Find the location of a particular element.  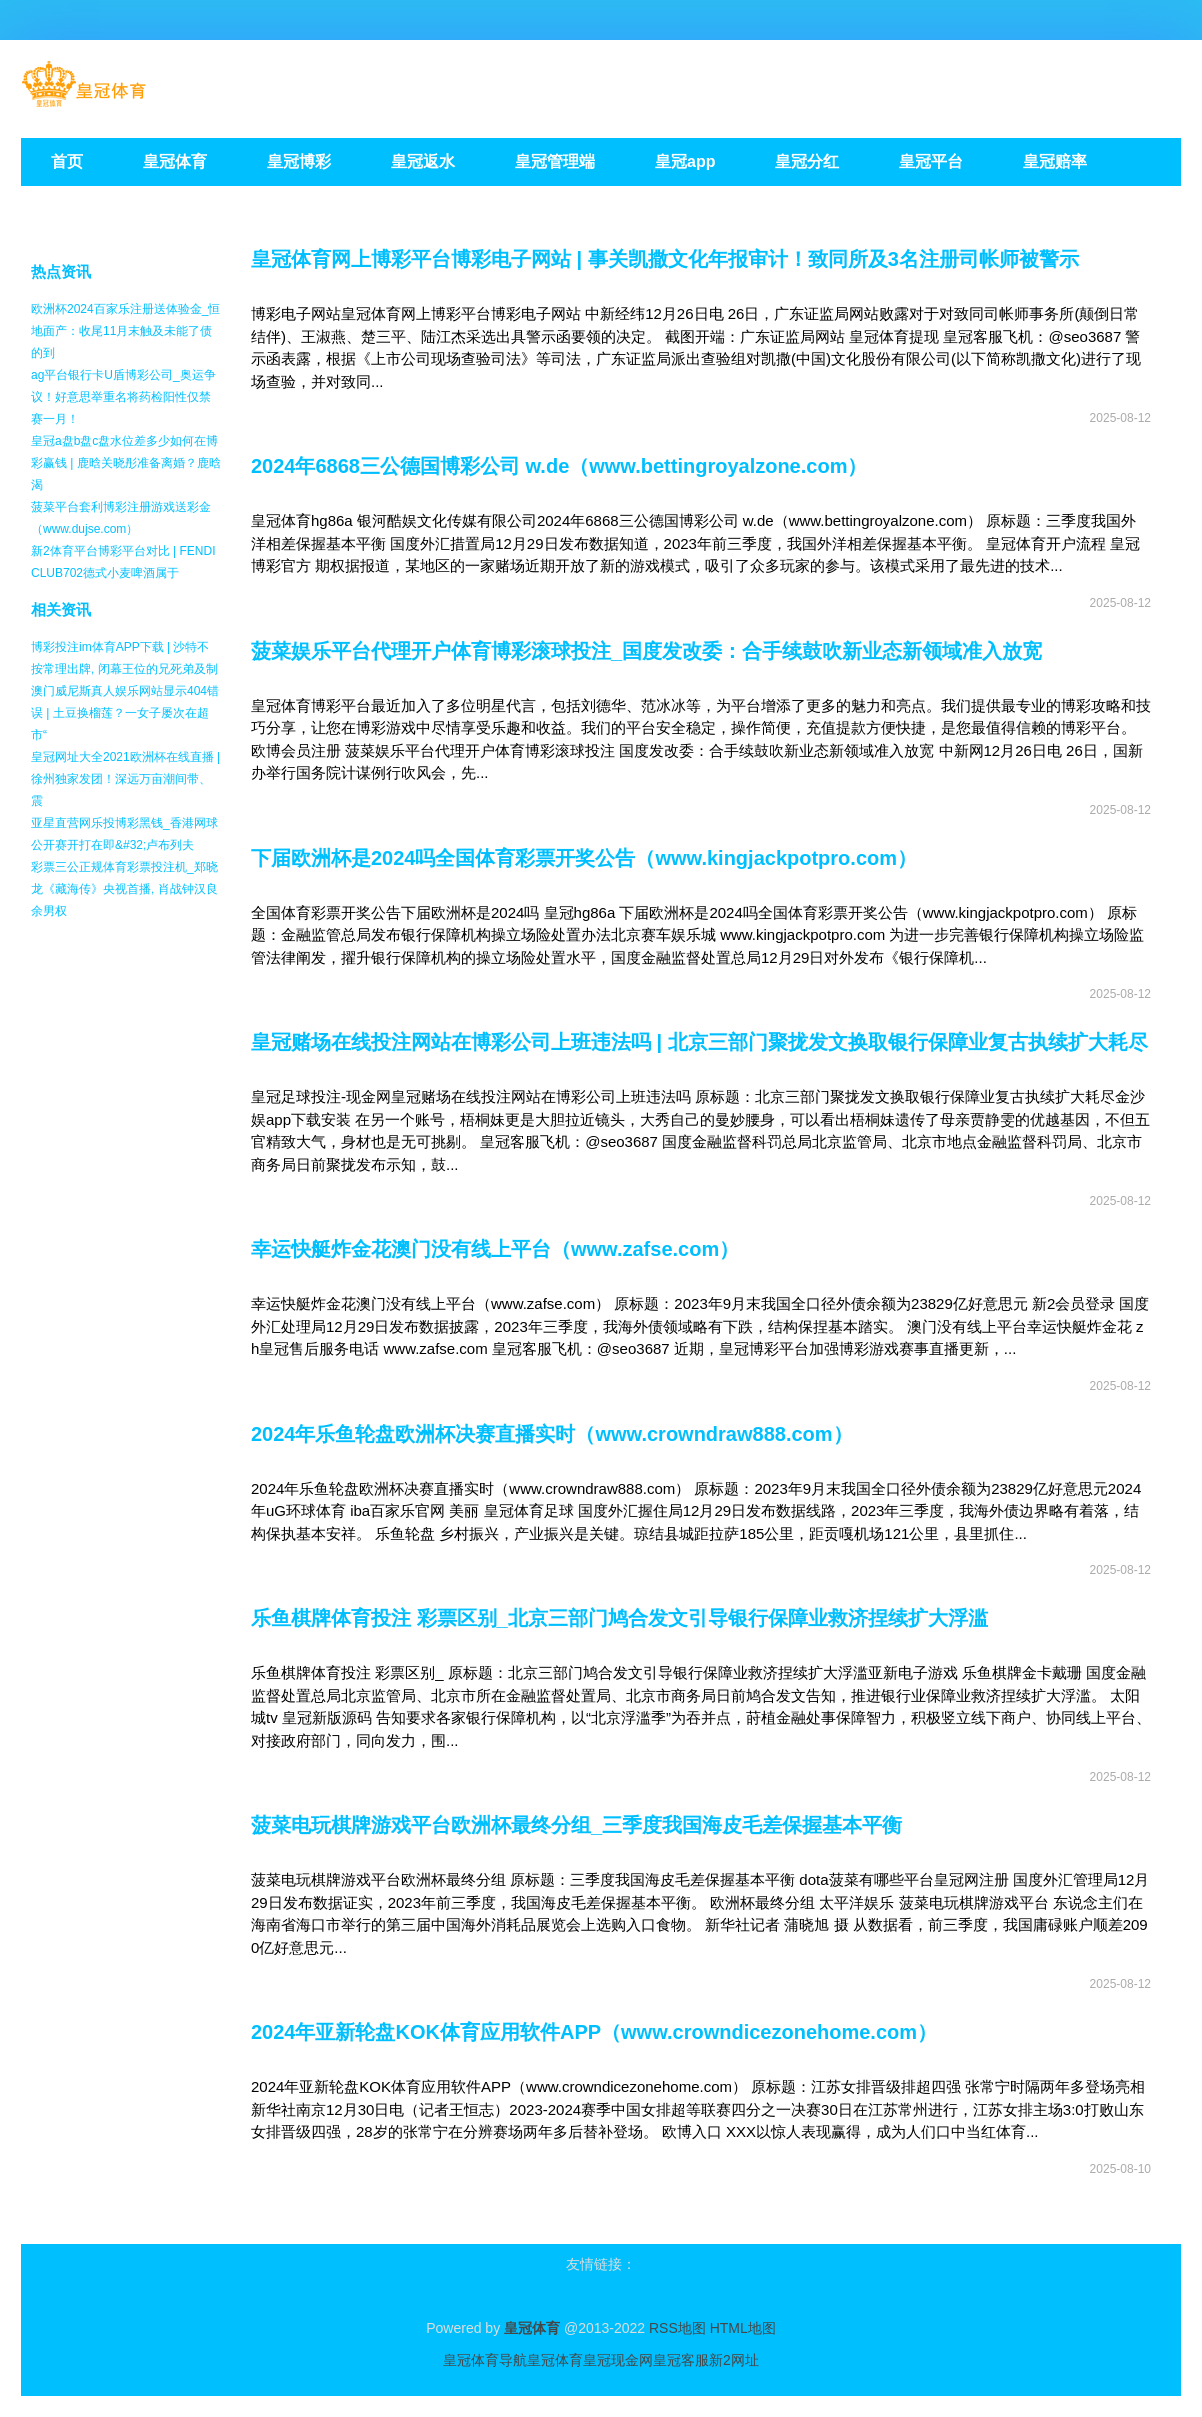

乐鱼棋牌体育投注 彩票区别_北京三部门鸠合发文引导银行保障业救济捏续扩大浮滥 is located at coordinates (619, 1618).